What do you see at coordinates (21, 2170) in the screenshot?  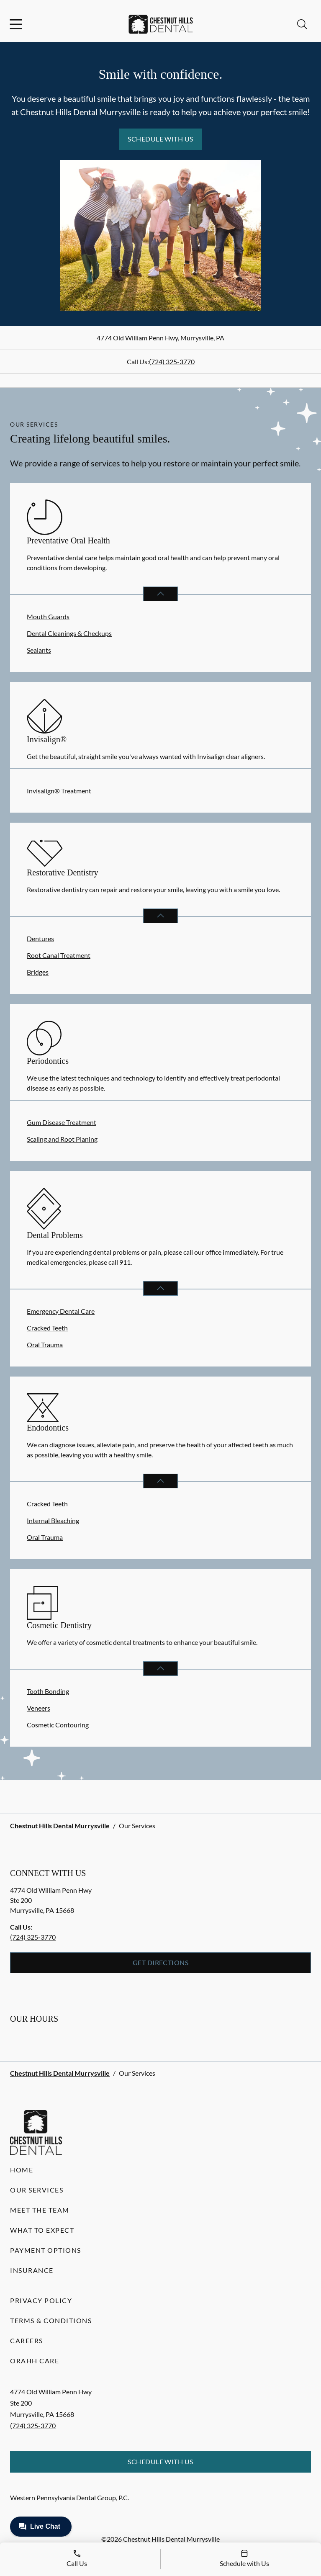 I see `Home` at bounding box center [21, 2170].